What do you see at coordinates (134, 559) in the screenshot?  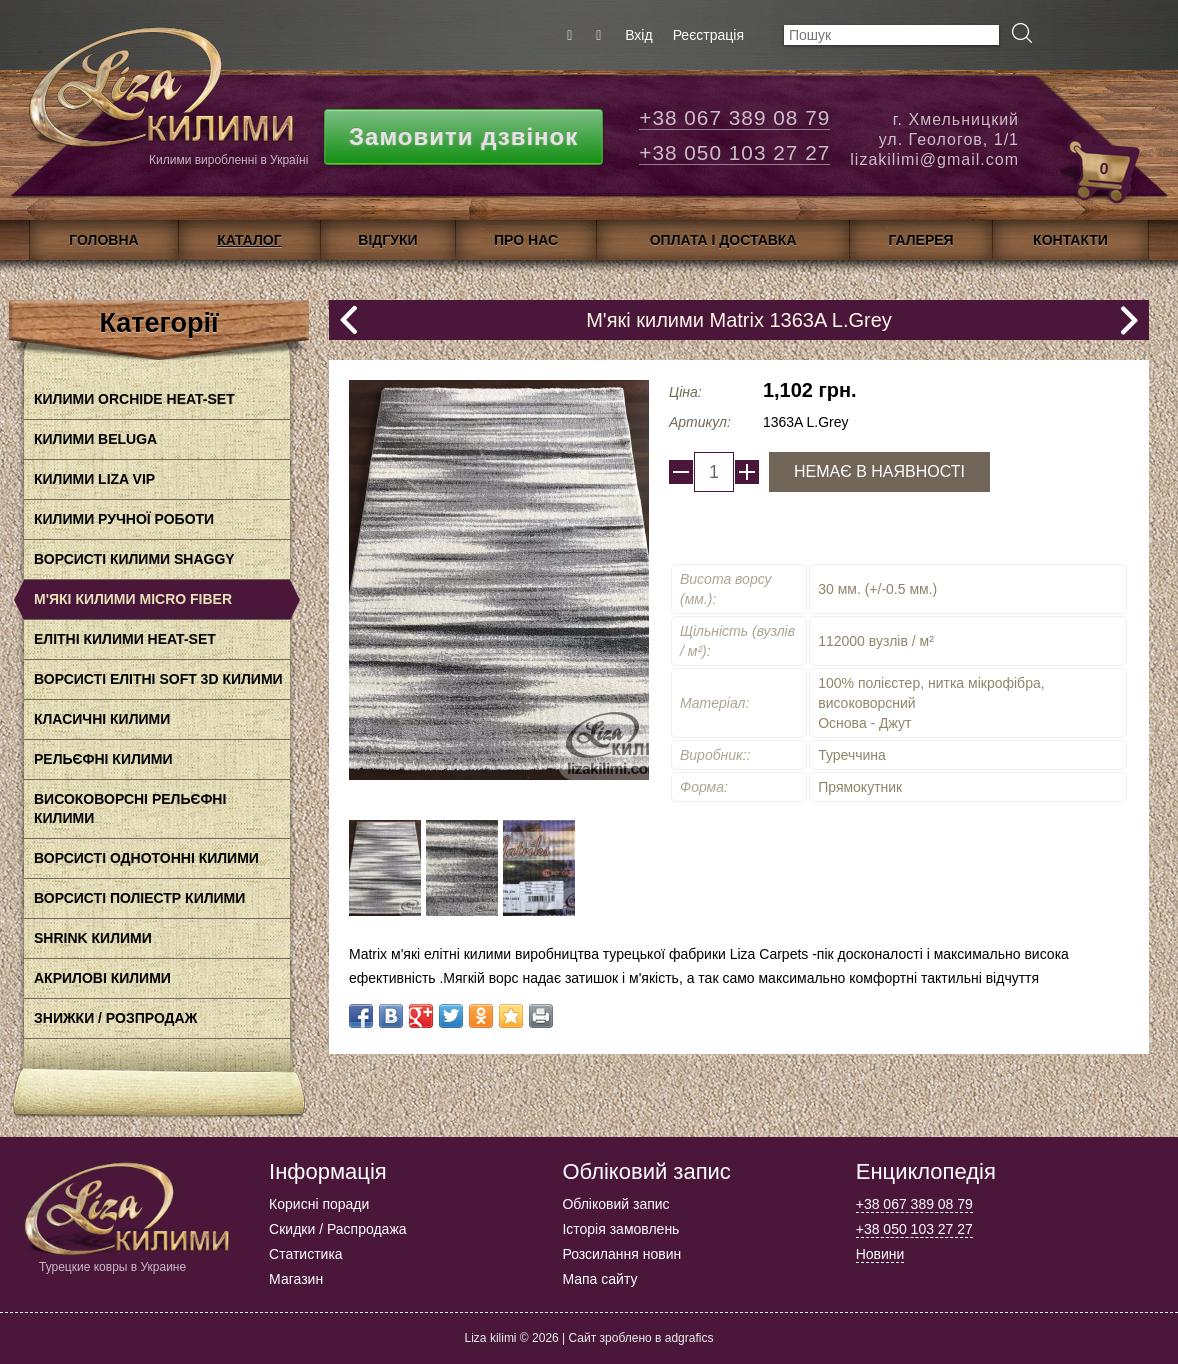 I see `Ворсисті килими Shaggy` at bounding box center [134, 559].